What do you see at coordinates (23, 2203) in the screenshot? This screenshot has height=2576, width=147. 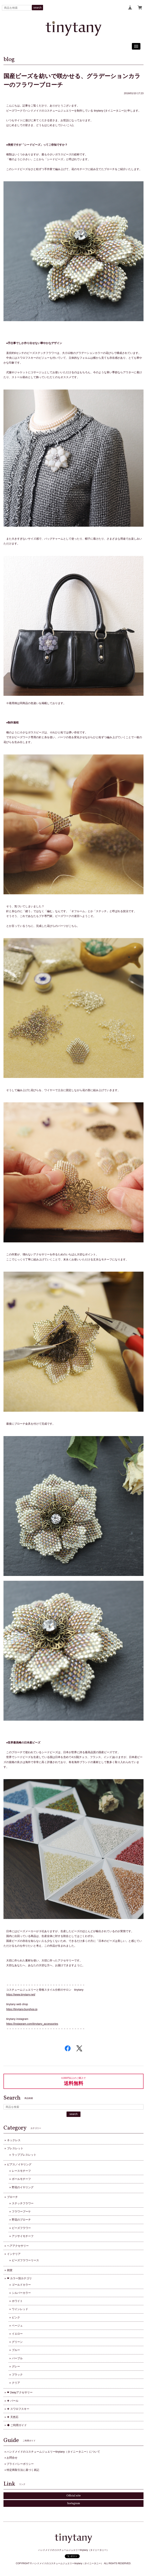 I see `ステッチフラワー` at bounding box center [23, 2203].